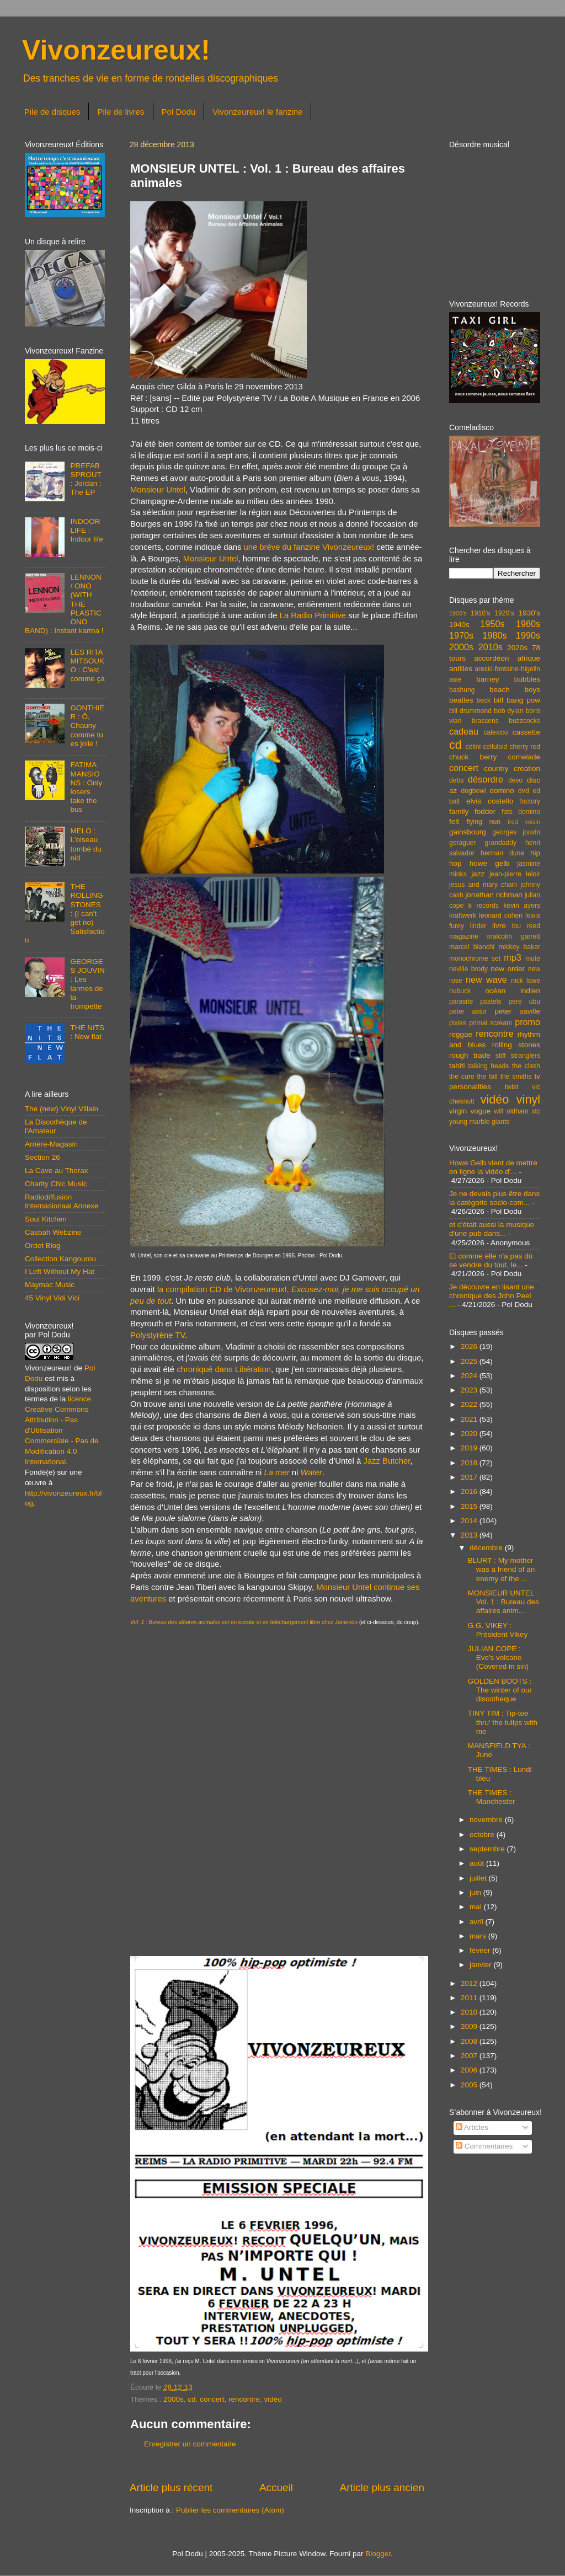  Describe the element at coordinates (494, 635) in the screenshot. I see `1980s` at that location.